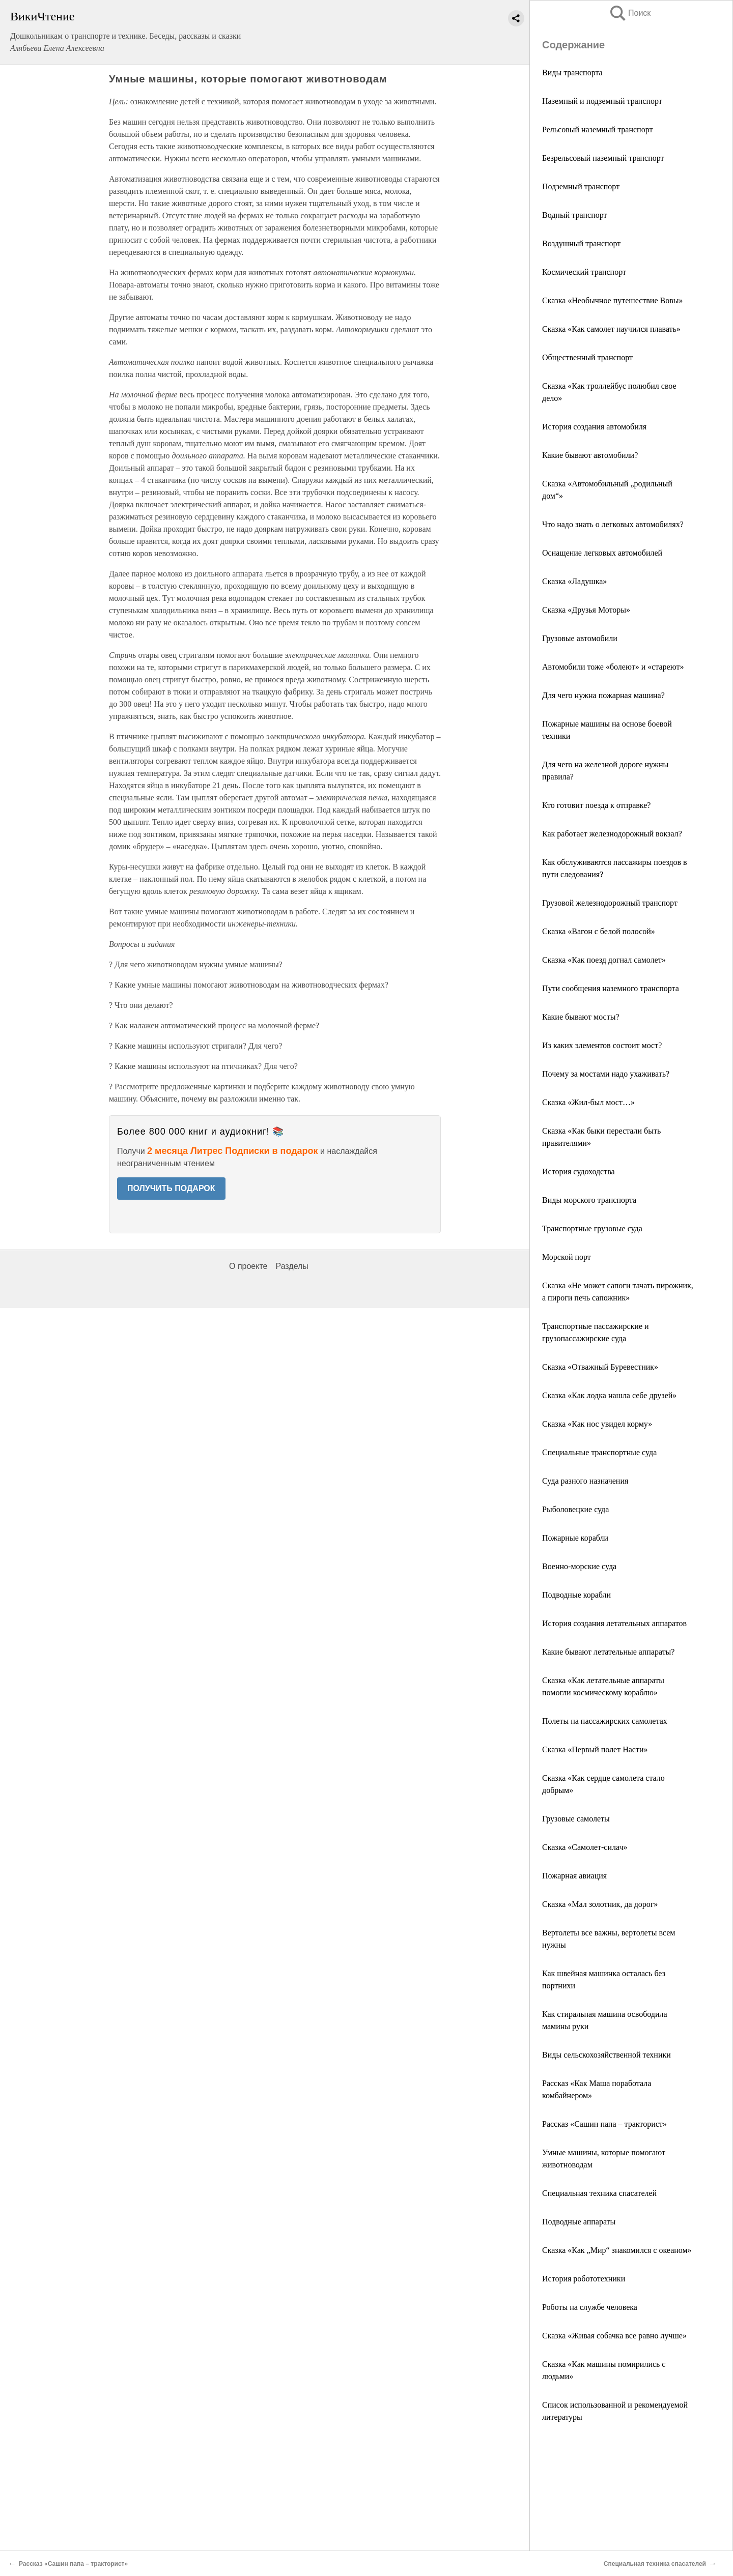  I want to click on Виды транспорта, so click(572, 72).